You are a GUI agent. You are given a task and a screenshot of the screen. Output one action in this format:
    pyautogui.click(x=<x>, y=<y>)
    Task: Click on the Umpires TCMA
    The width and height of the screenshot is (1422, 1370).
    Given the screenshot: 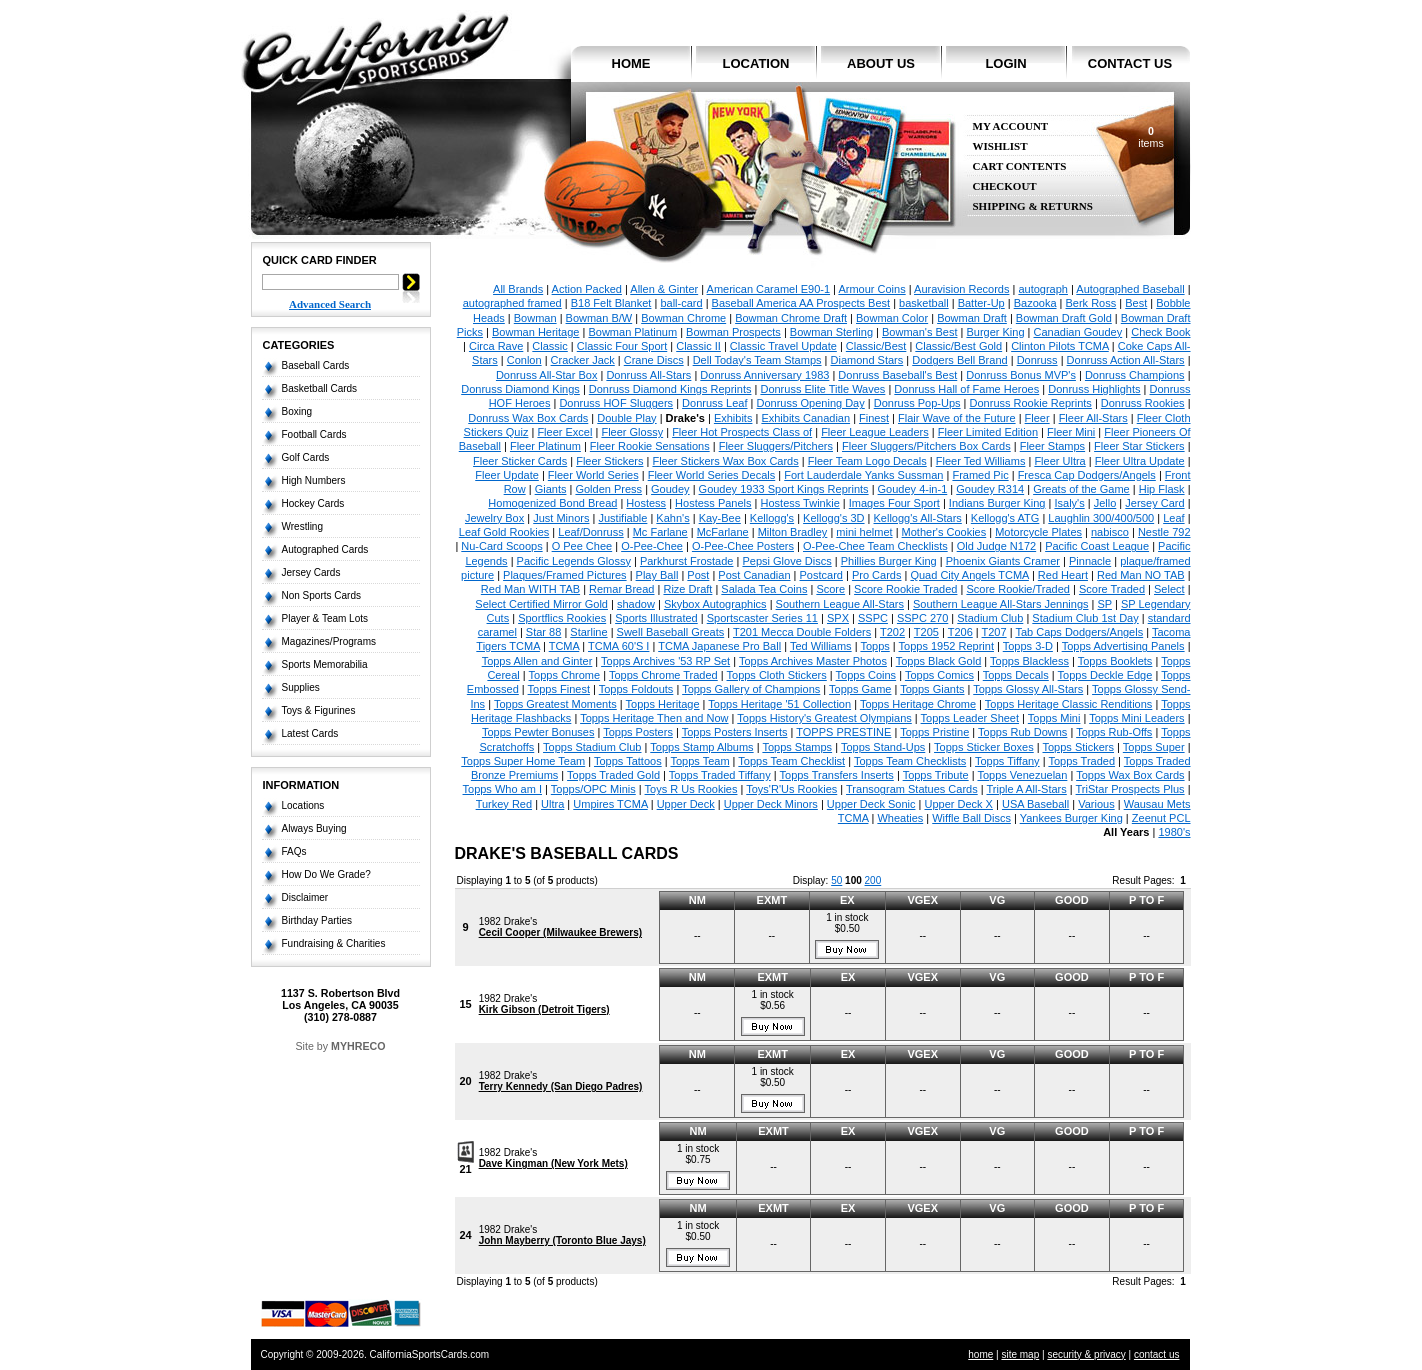 What is the action you would take?
    pyautogui.click(x=610, y=804)
    